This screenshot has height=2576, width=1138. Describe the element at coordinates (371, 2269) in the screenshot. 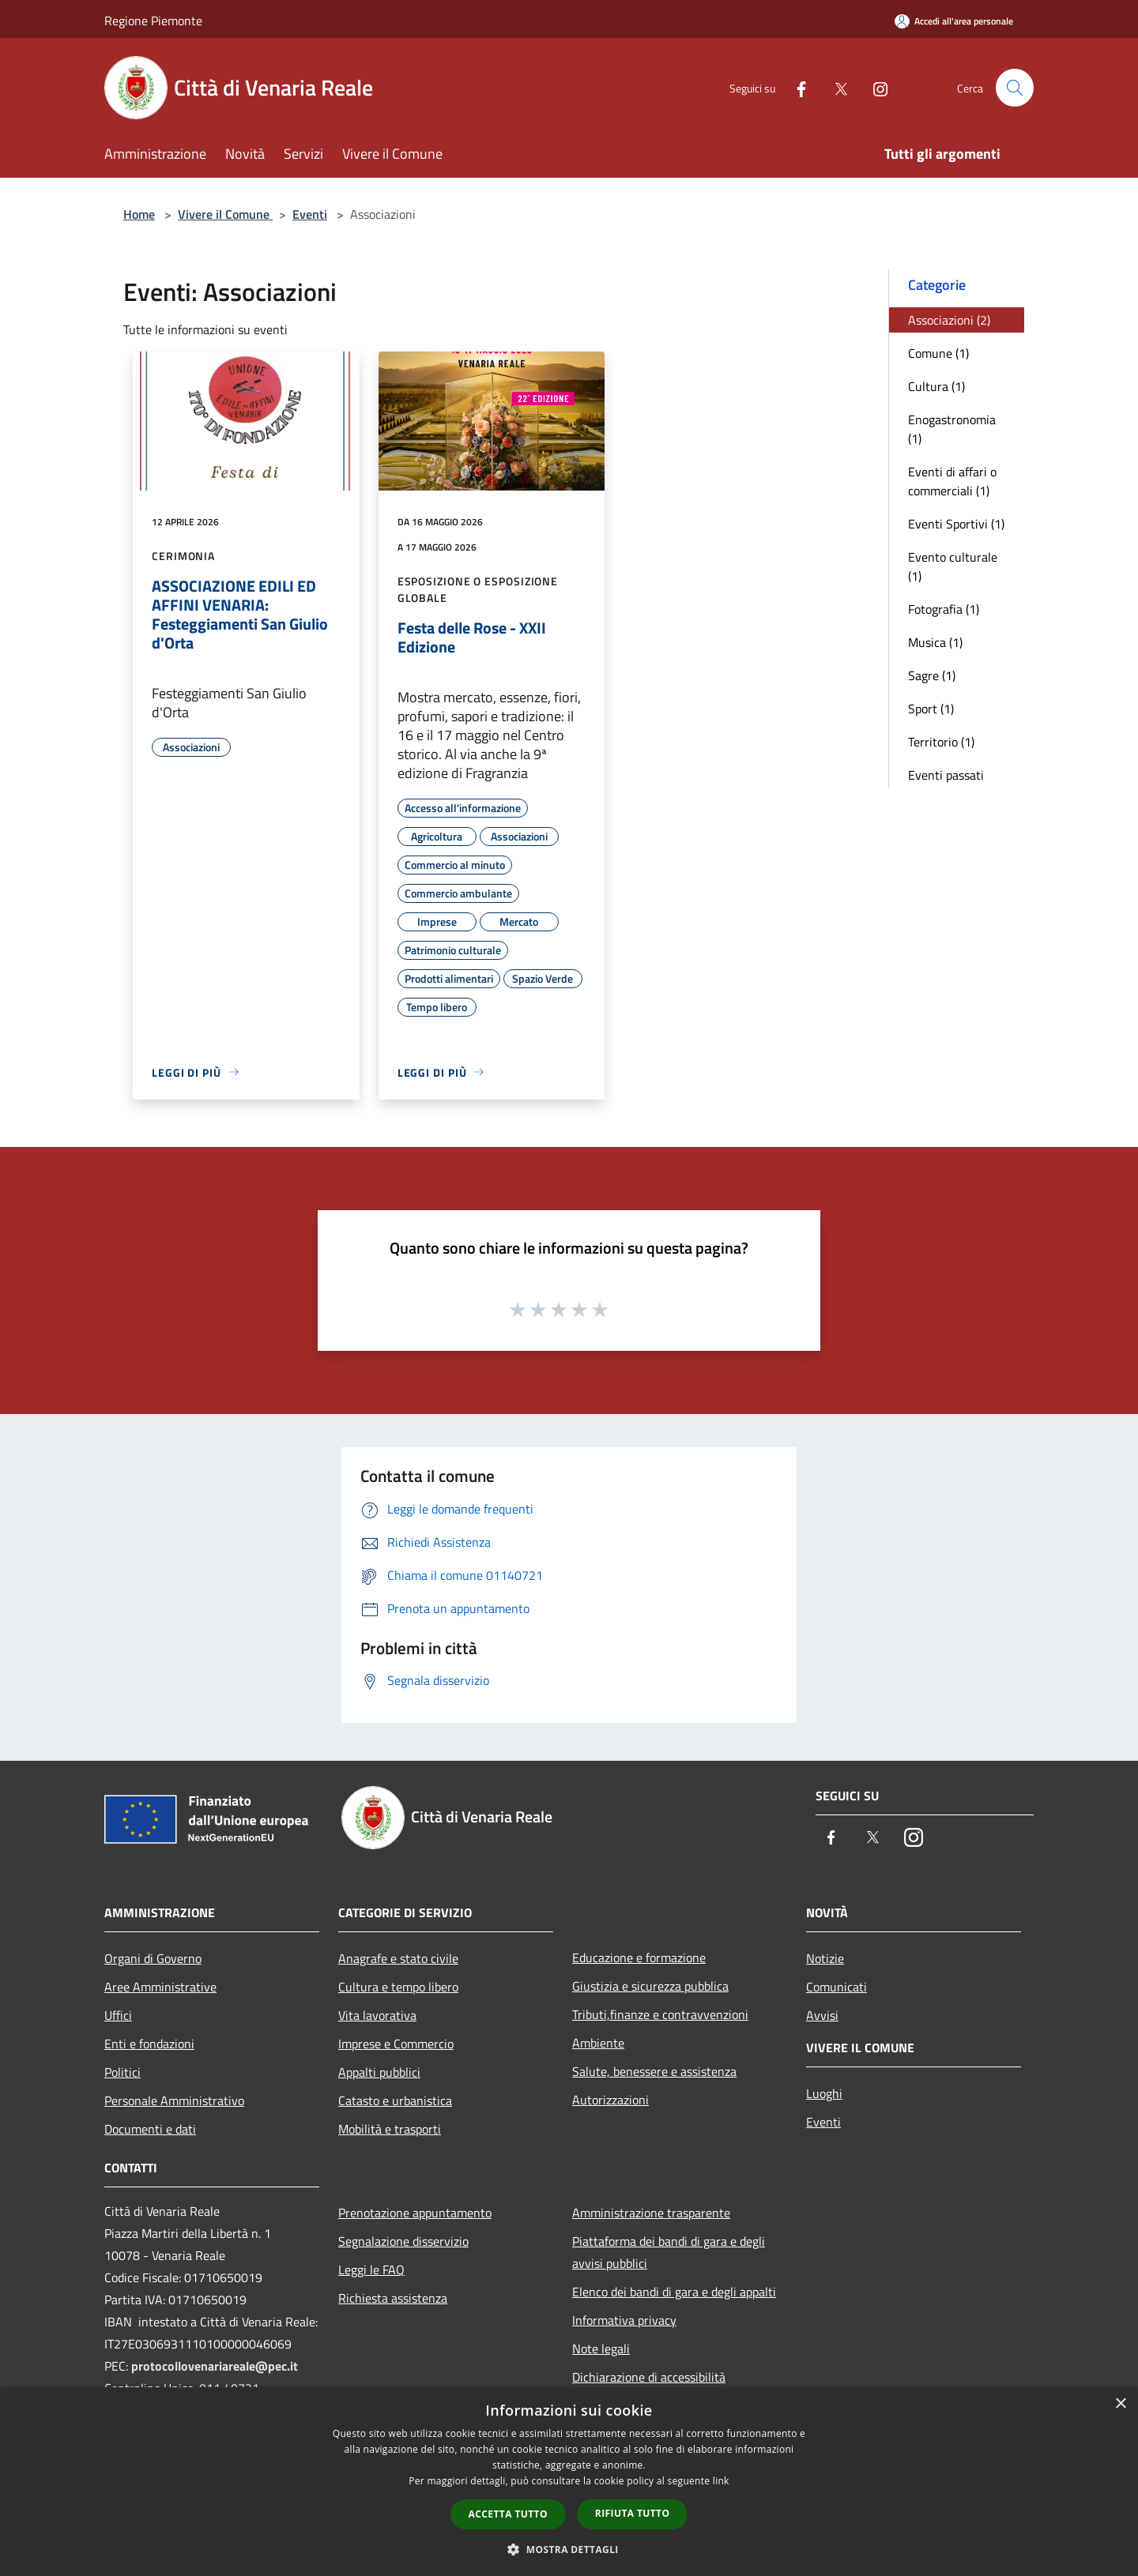

I see `Leggi le FAQ` at that location.